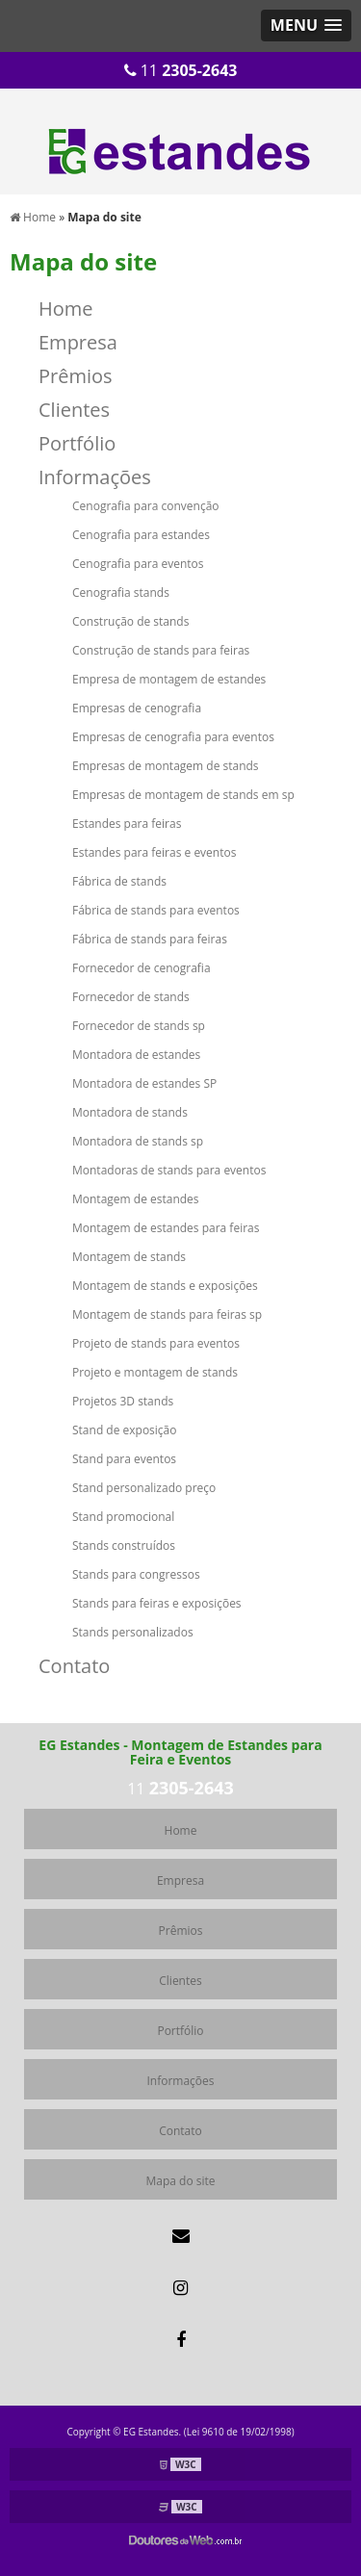 The height and width of the screenshot is (2576, 361). Describe the element at coordinates (77, 443) in the screenshot. I see `Portfólio` at that location.